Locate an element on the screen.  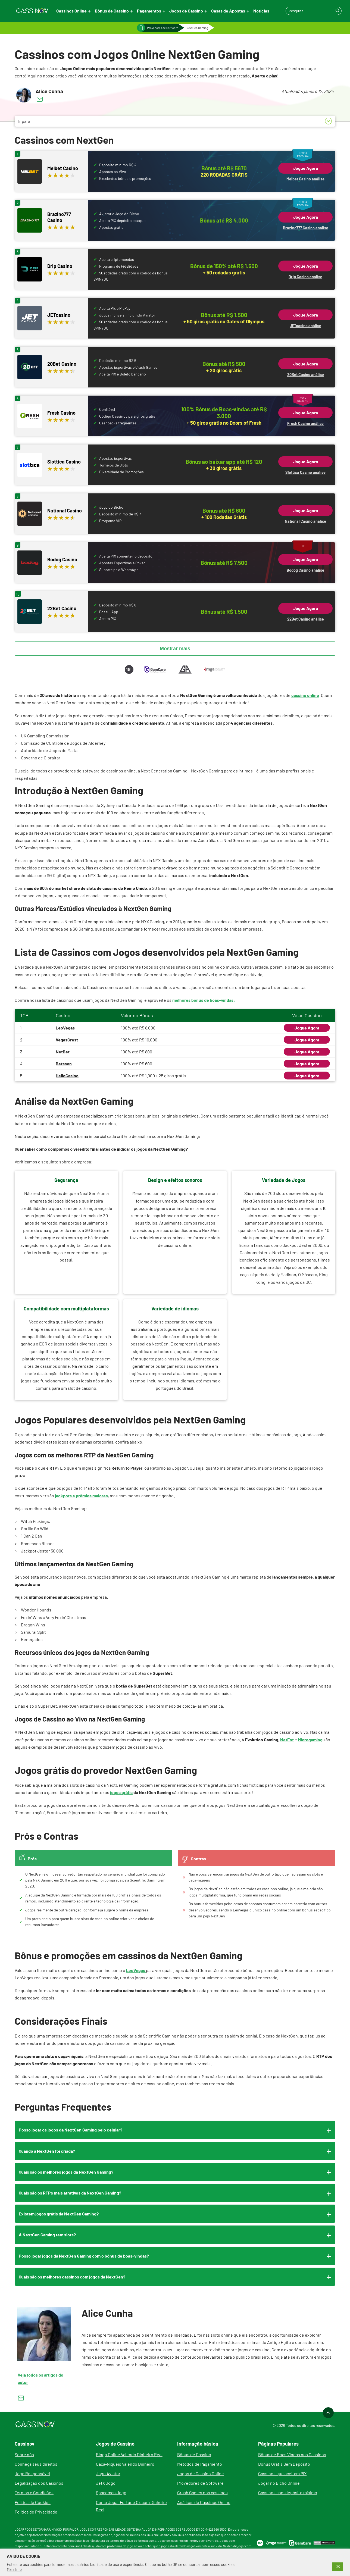
Cassinos Online is located at coordinates (71, 10).